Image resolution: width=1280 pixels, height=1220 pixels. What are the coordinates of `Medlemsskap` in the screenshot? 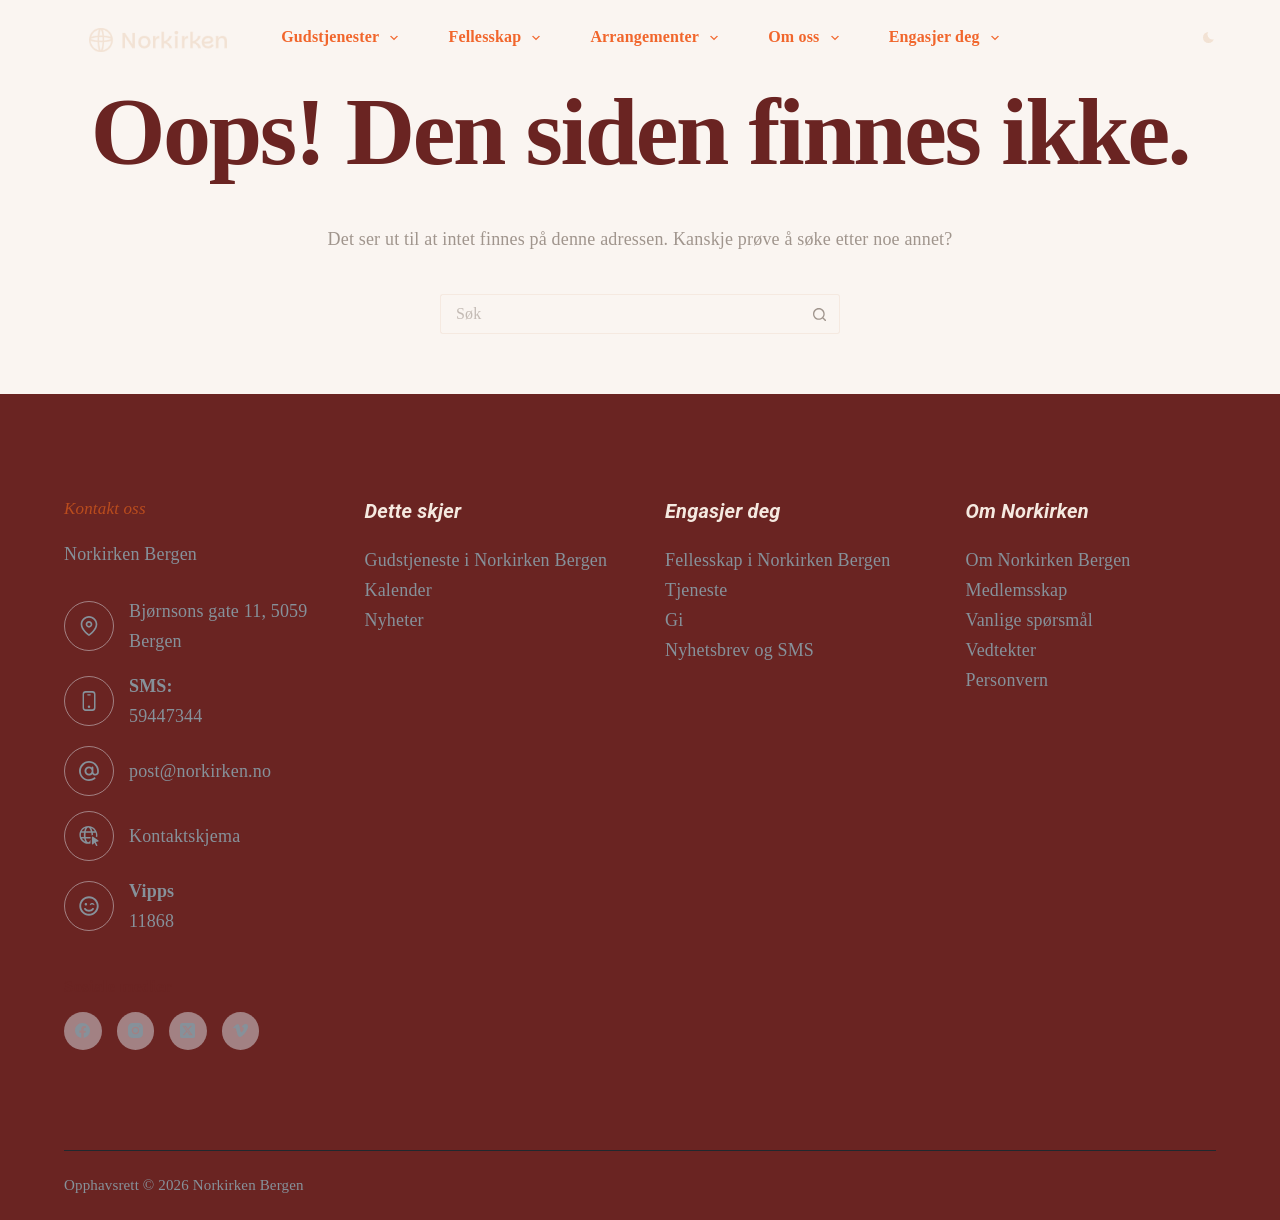 It's located at (1017, 590).